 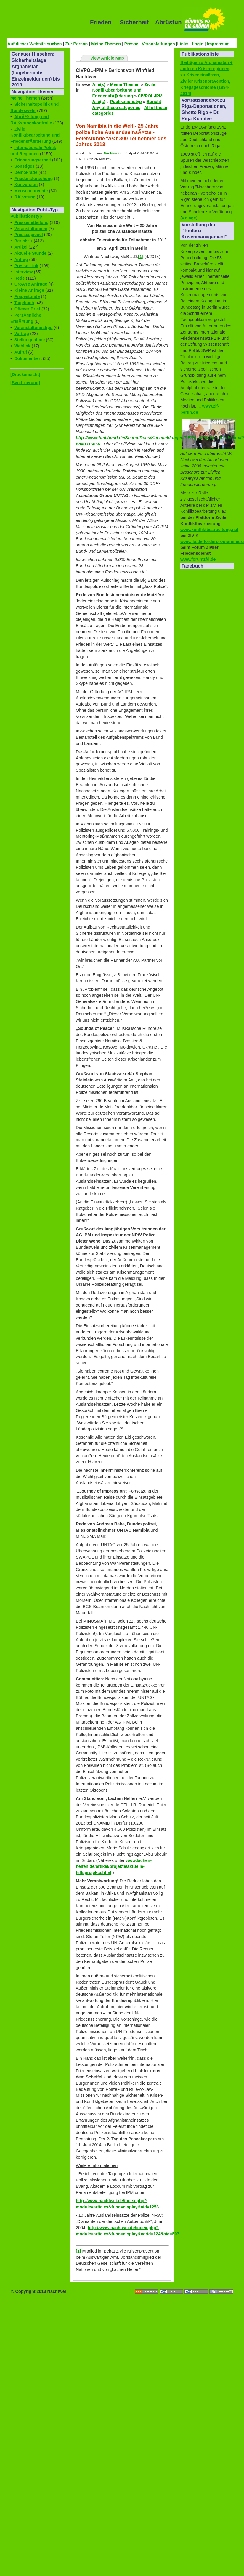 What do you see at coordinates (106, 43) in the screenshot?
I see `Meine Themen` at bounding box center [106, 43].